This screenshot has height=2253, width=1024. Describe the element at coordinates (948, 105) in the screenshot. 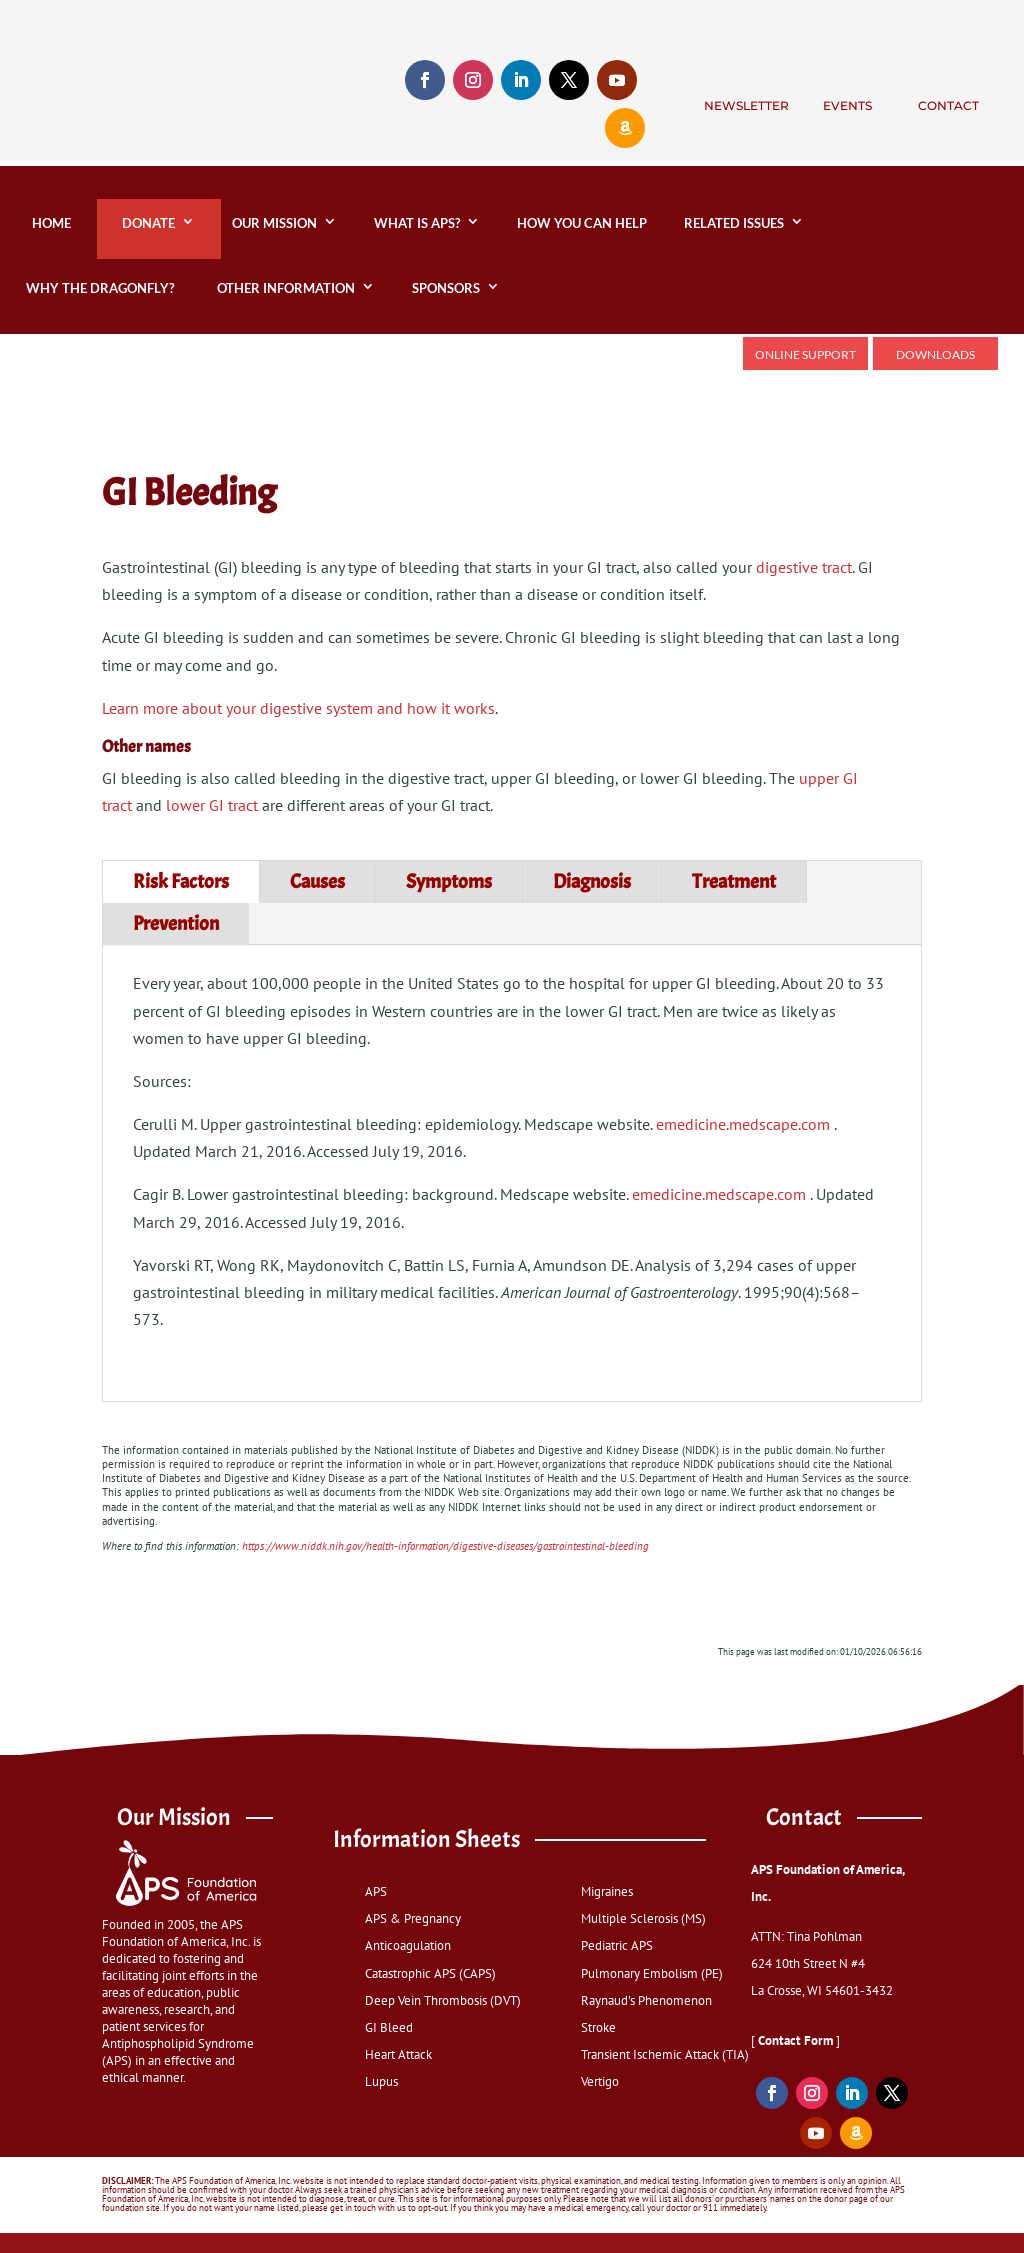

I see `Contact` at that location.